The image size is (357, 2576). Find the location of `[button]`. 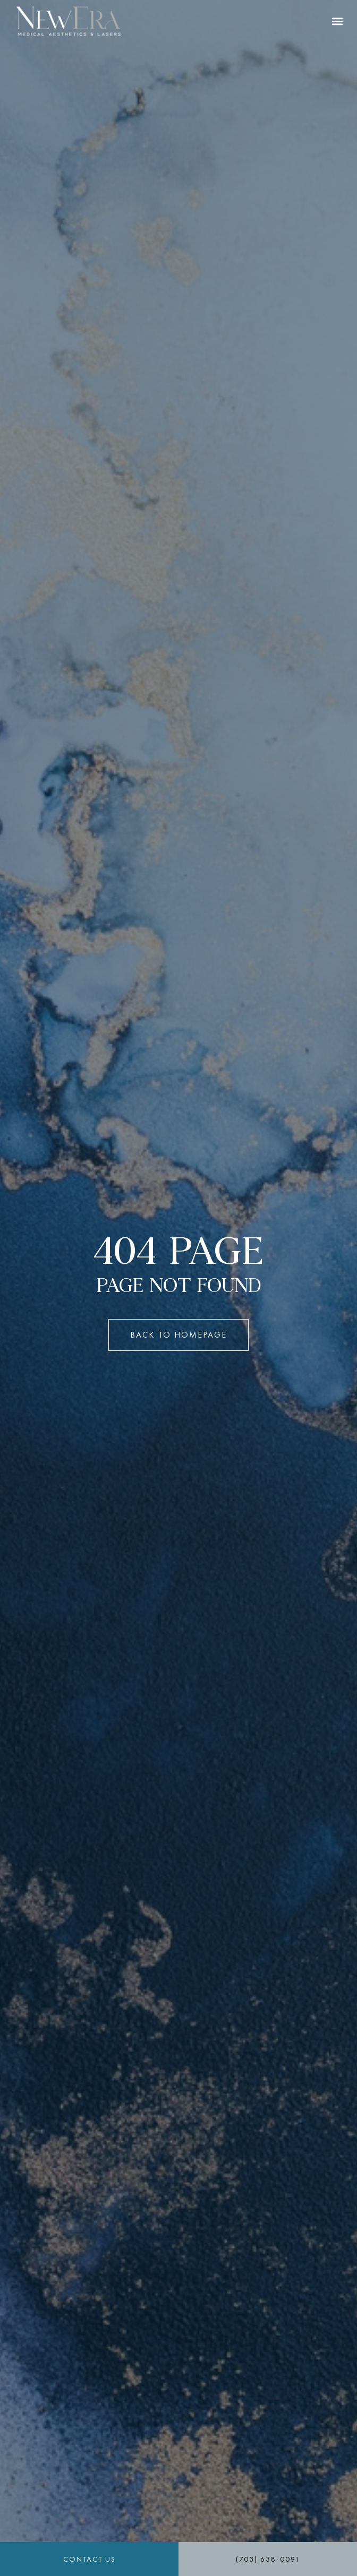

[button] is located at coordinates (337, 21).